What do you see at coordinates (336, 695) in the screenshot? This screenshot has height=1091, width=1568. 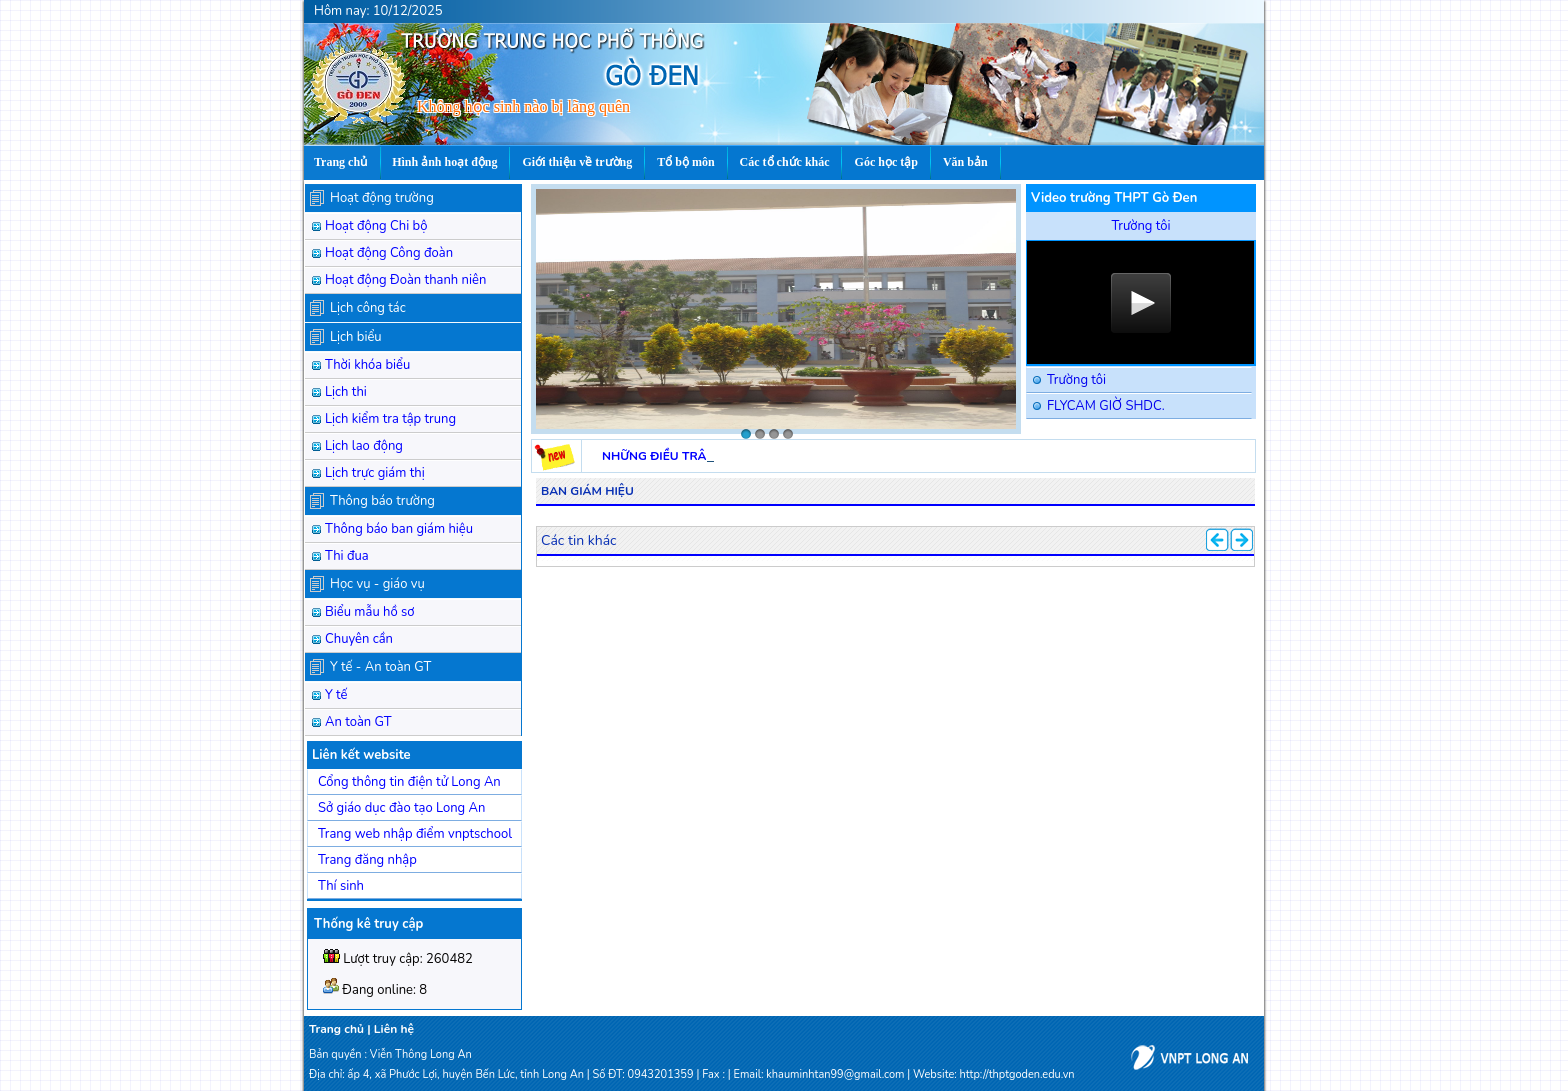 I see `Y tế` at bounding box center [336, 695].